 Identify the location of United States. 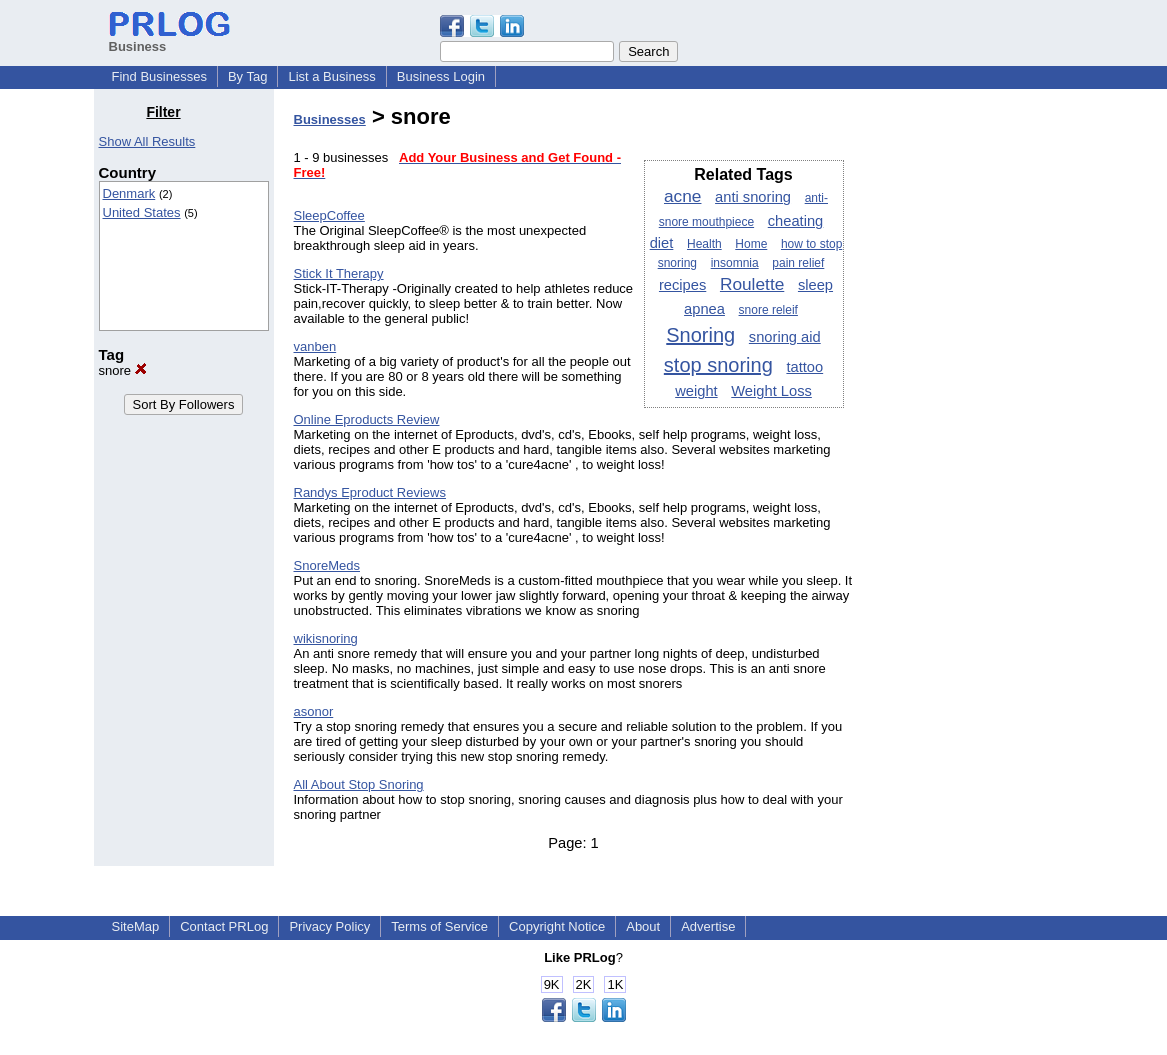
(142, 212).